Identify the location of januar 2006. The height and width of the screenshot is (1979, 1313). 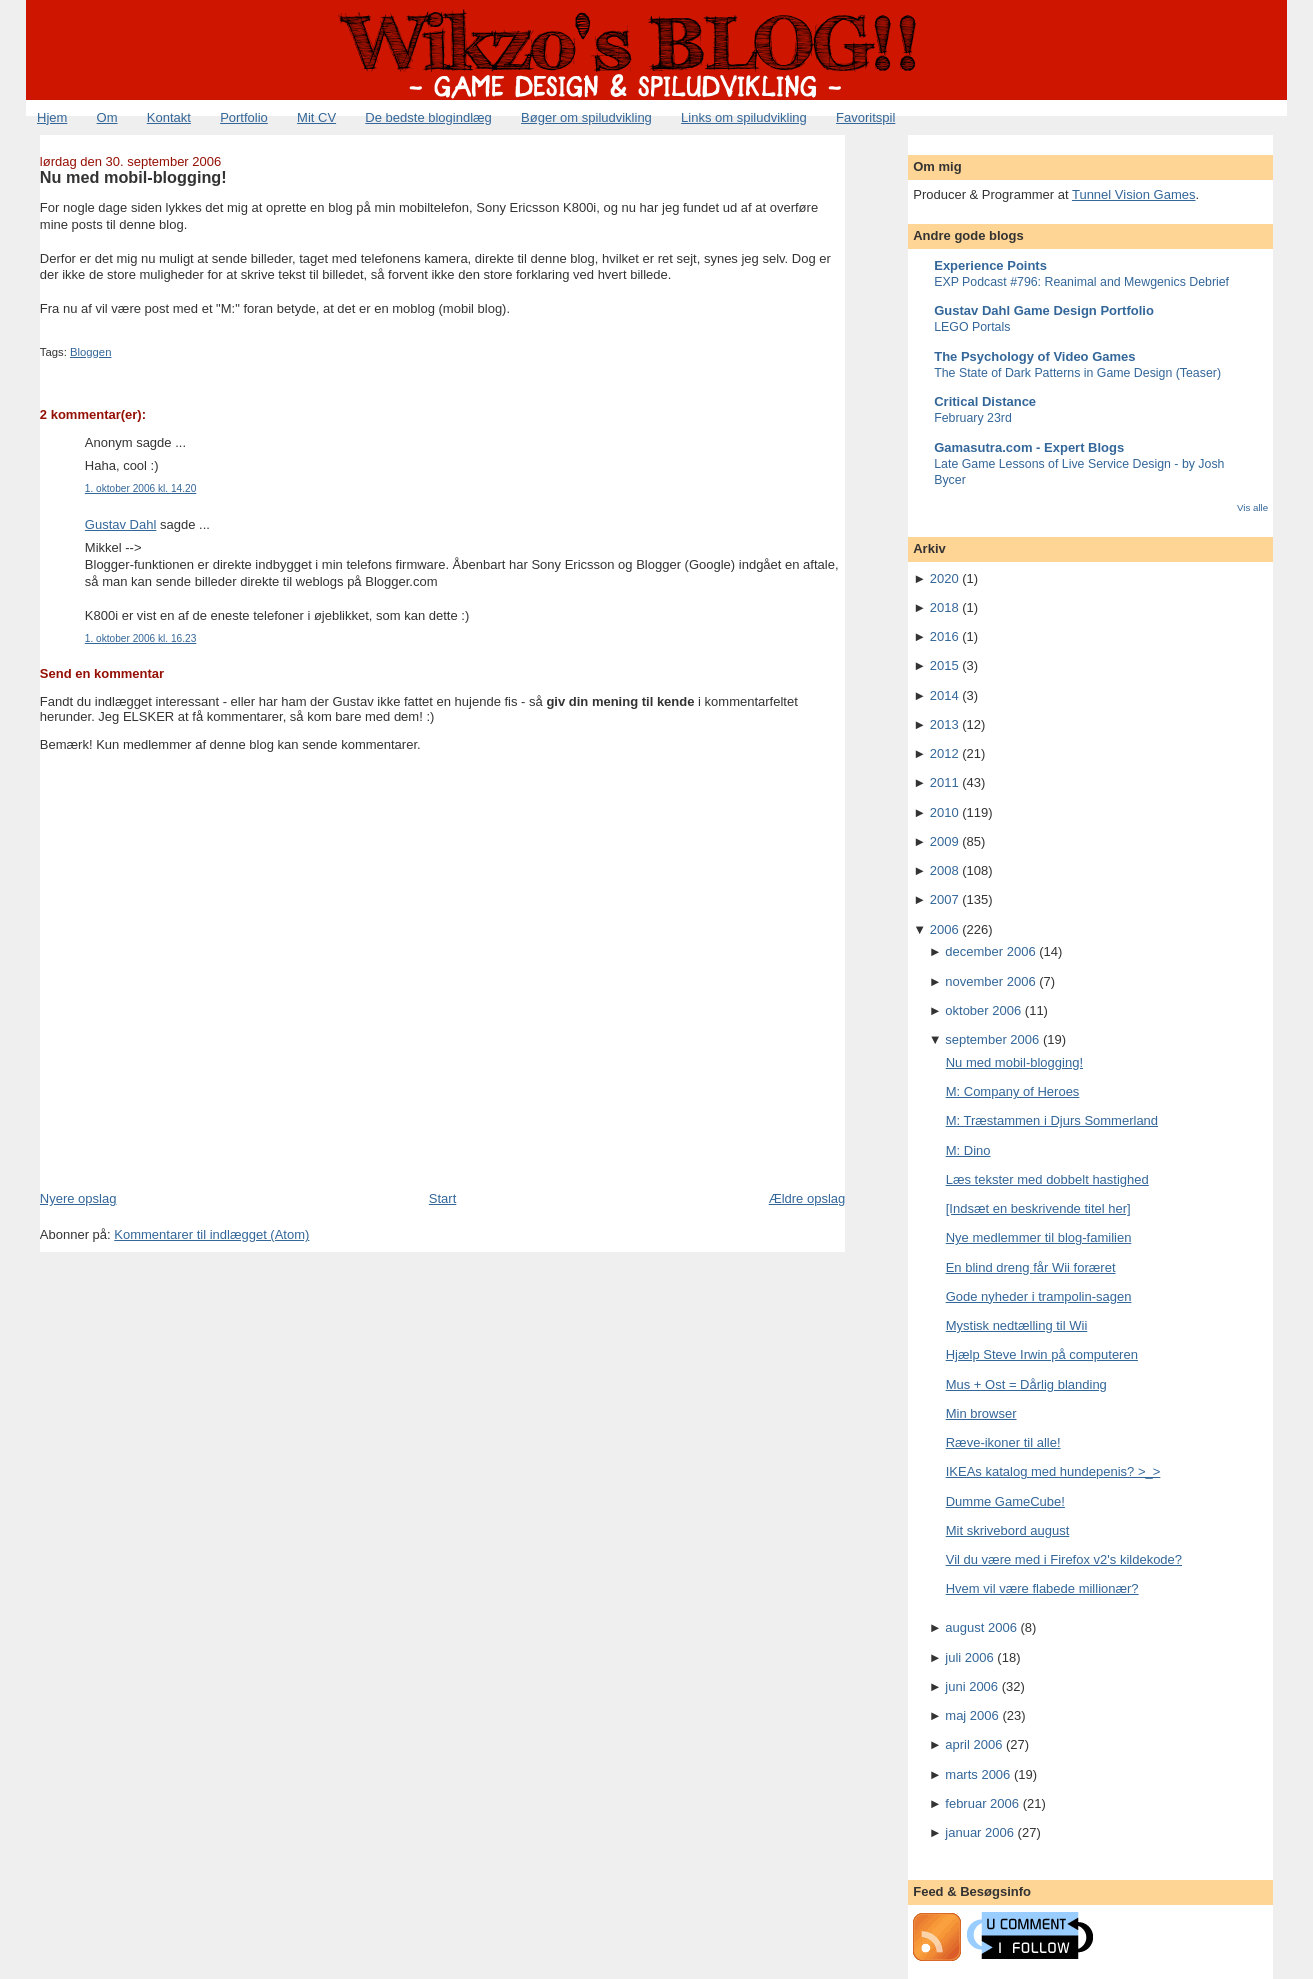
(979, 1832).